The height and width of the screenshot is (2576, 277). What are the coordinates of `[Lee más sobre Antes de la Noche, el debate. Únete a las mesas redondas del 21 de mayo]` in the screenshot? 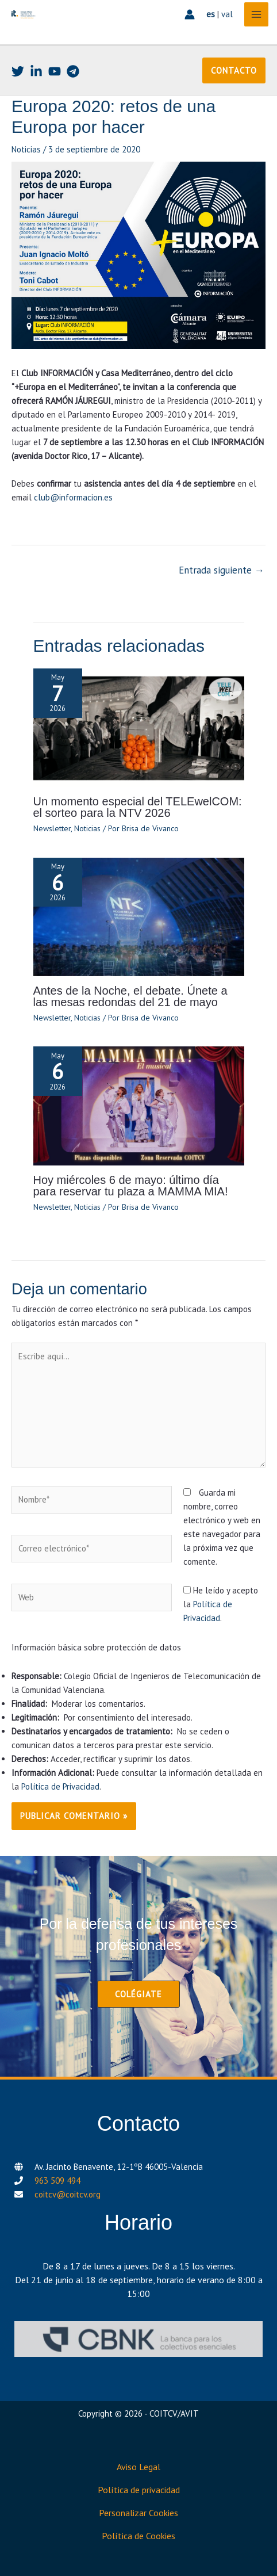 It's located at (138, 916).